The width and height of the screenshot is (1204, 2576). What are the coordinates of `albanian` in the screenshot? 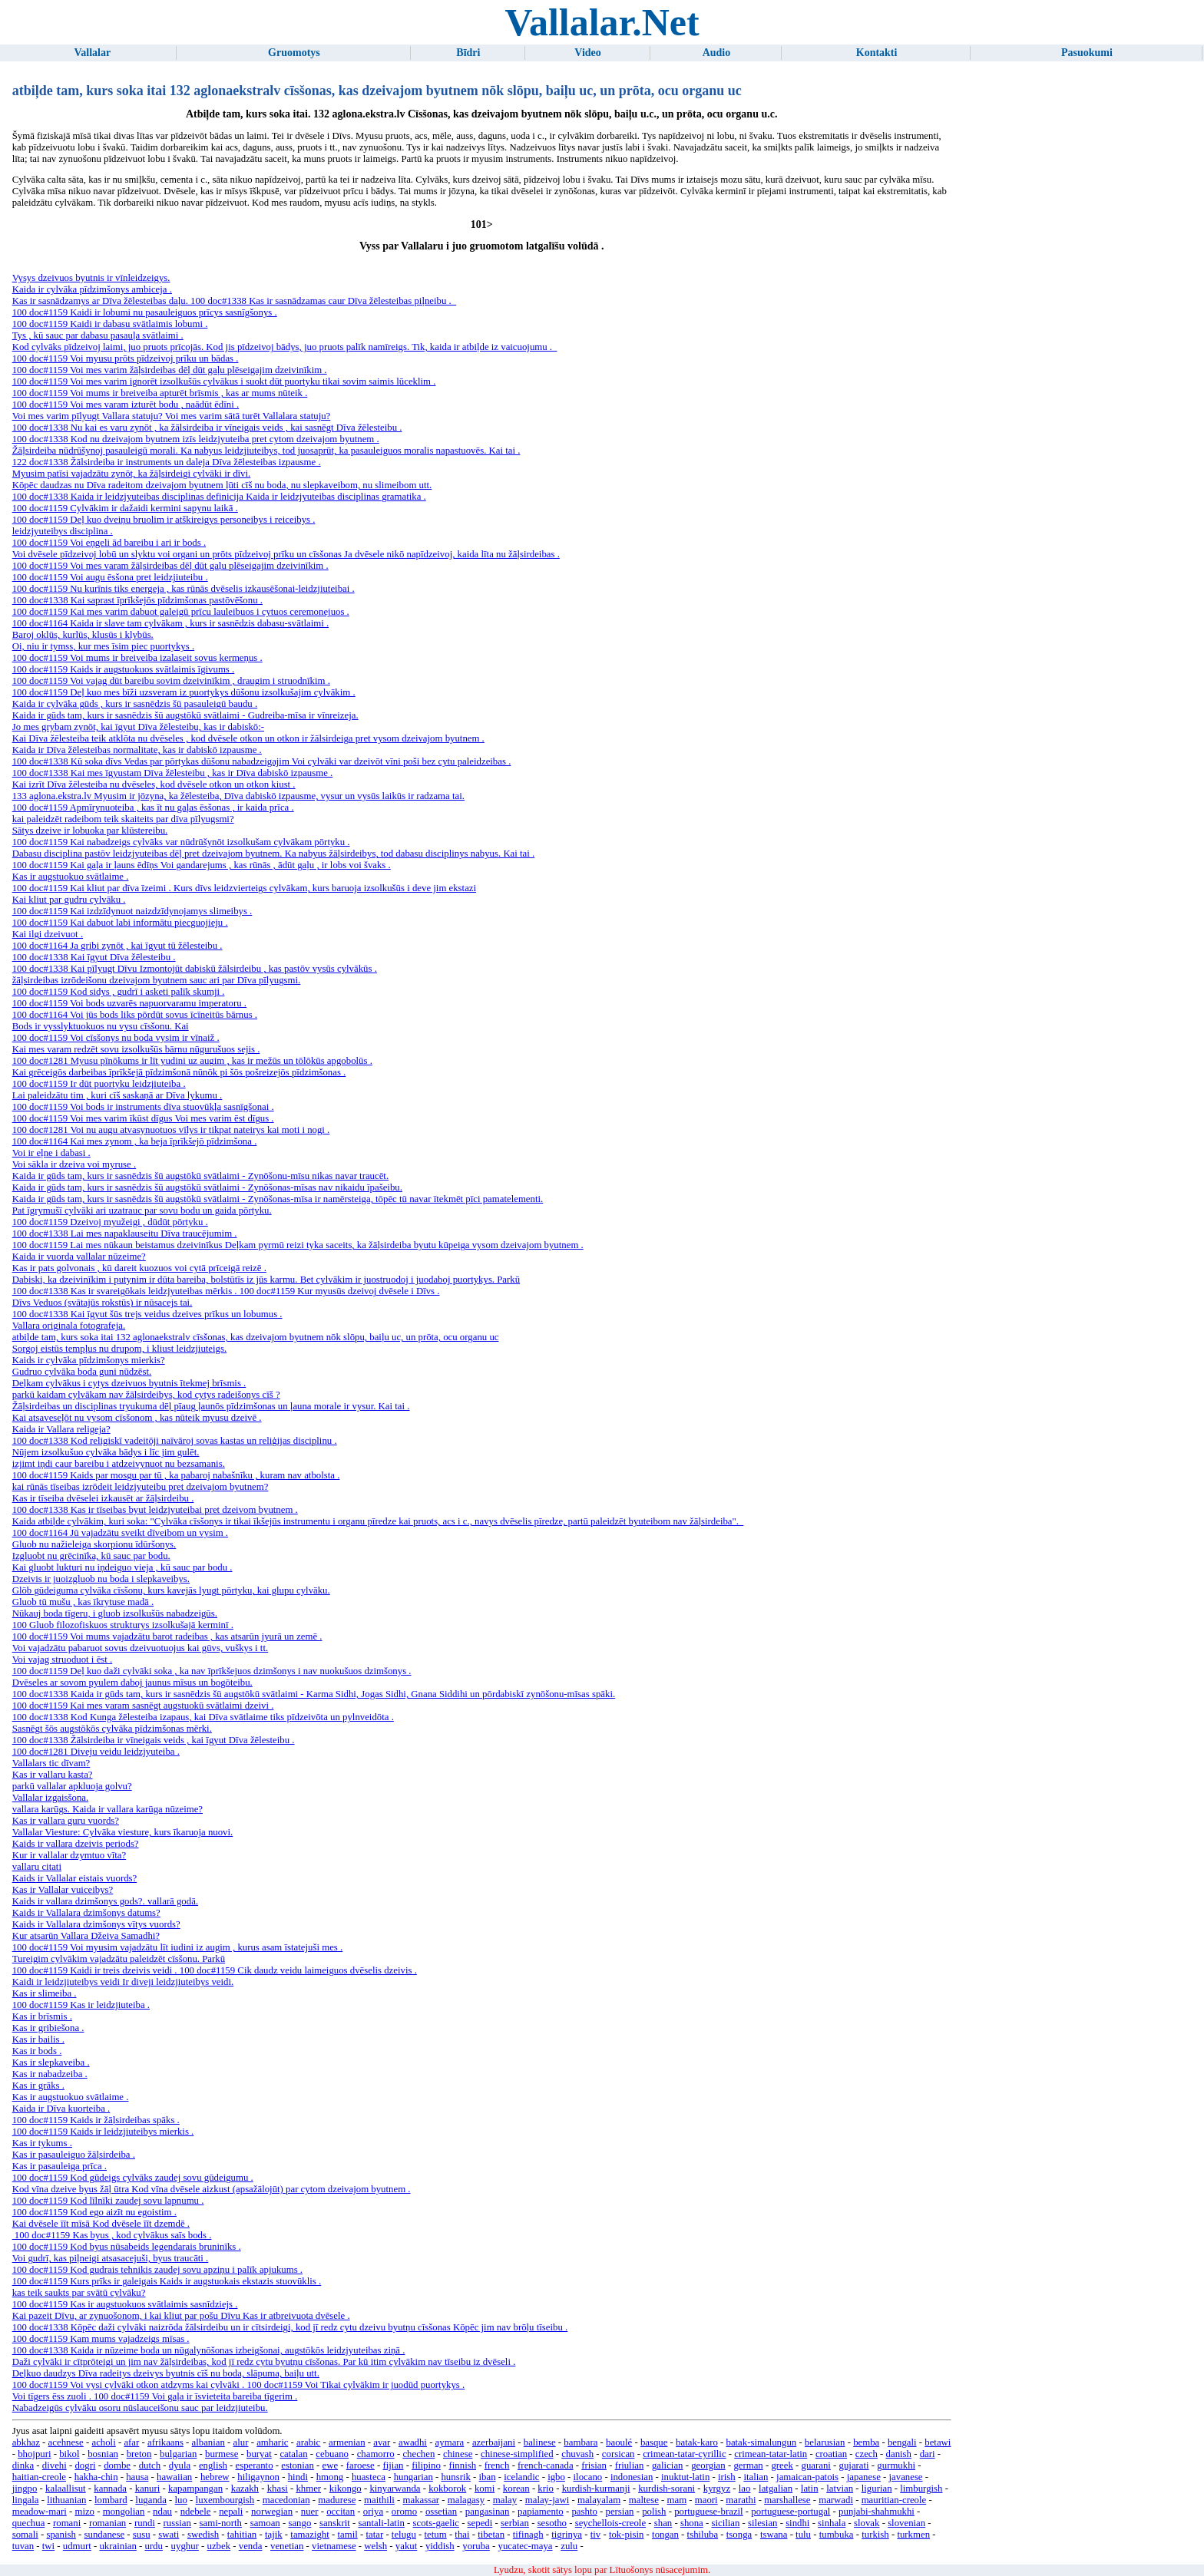 It's located at (208, 2442).